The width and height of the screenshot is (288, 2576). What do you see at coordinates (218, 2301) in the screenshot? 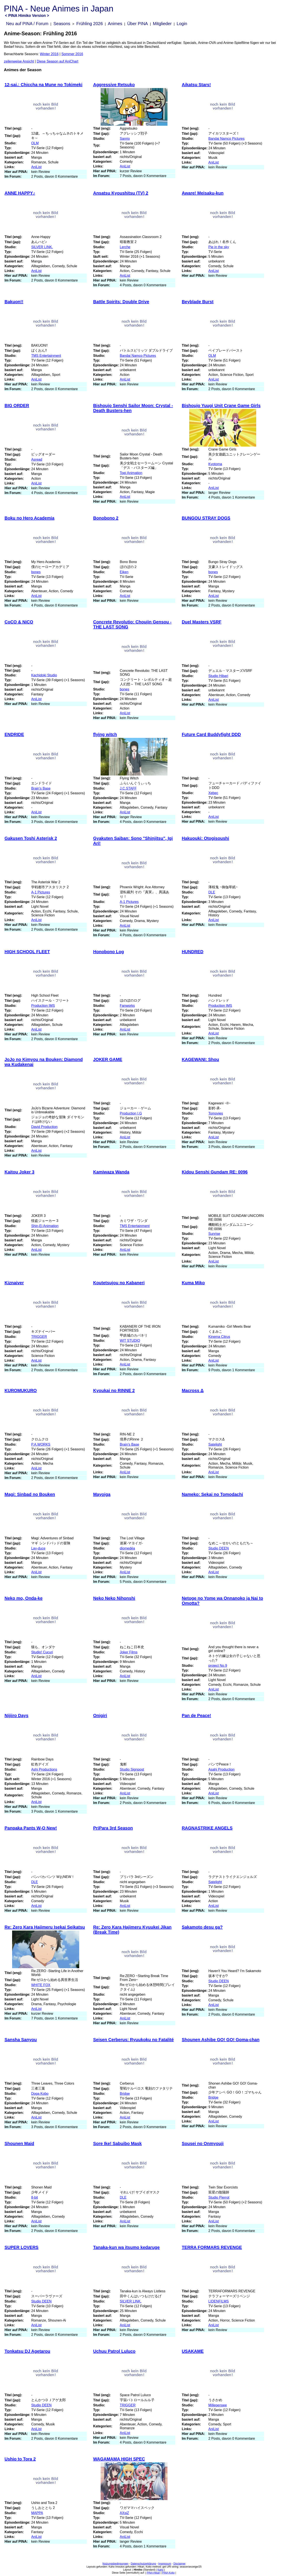
I see `LIDENFILMS` at bounding box center [218, 2301].